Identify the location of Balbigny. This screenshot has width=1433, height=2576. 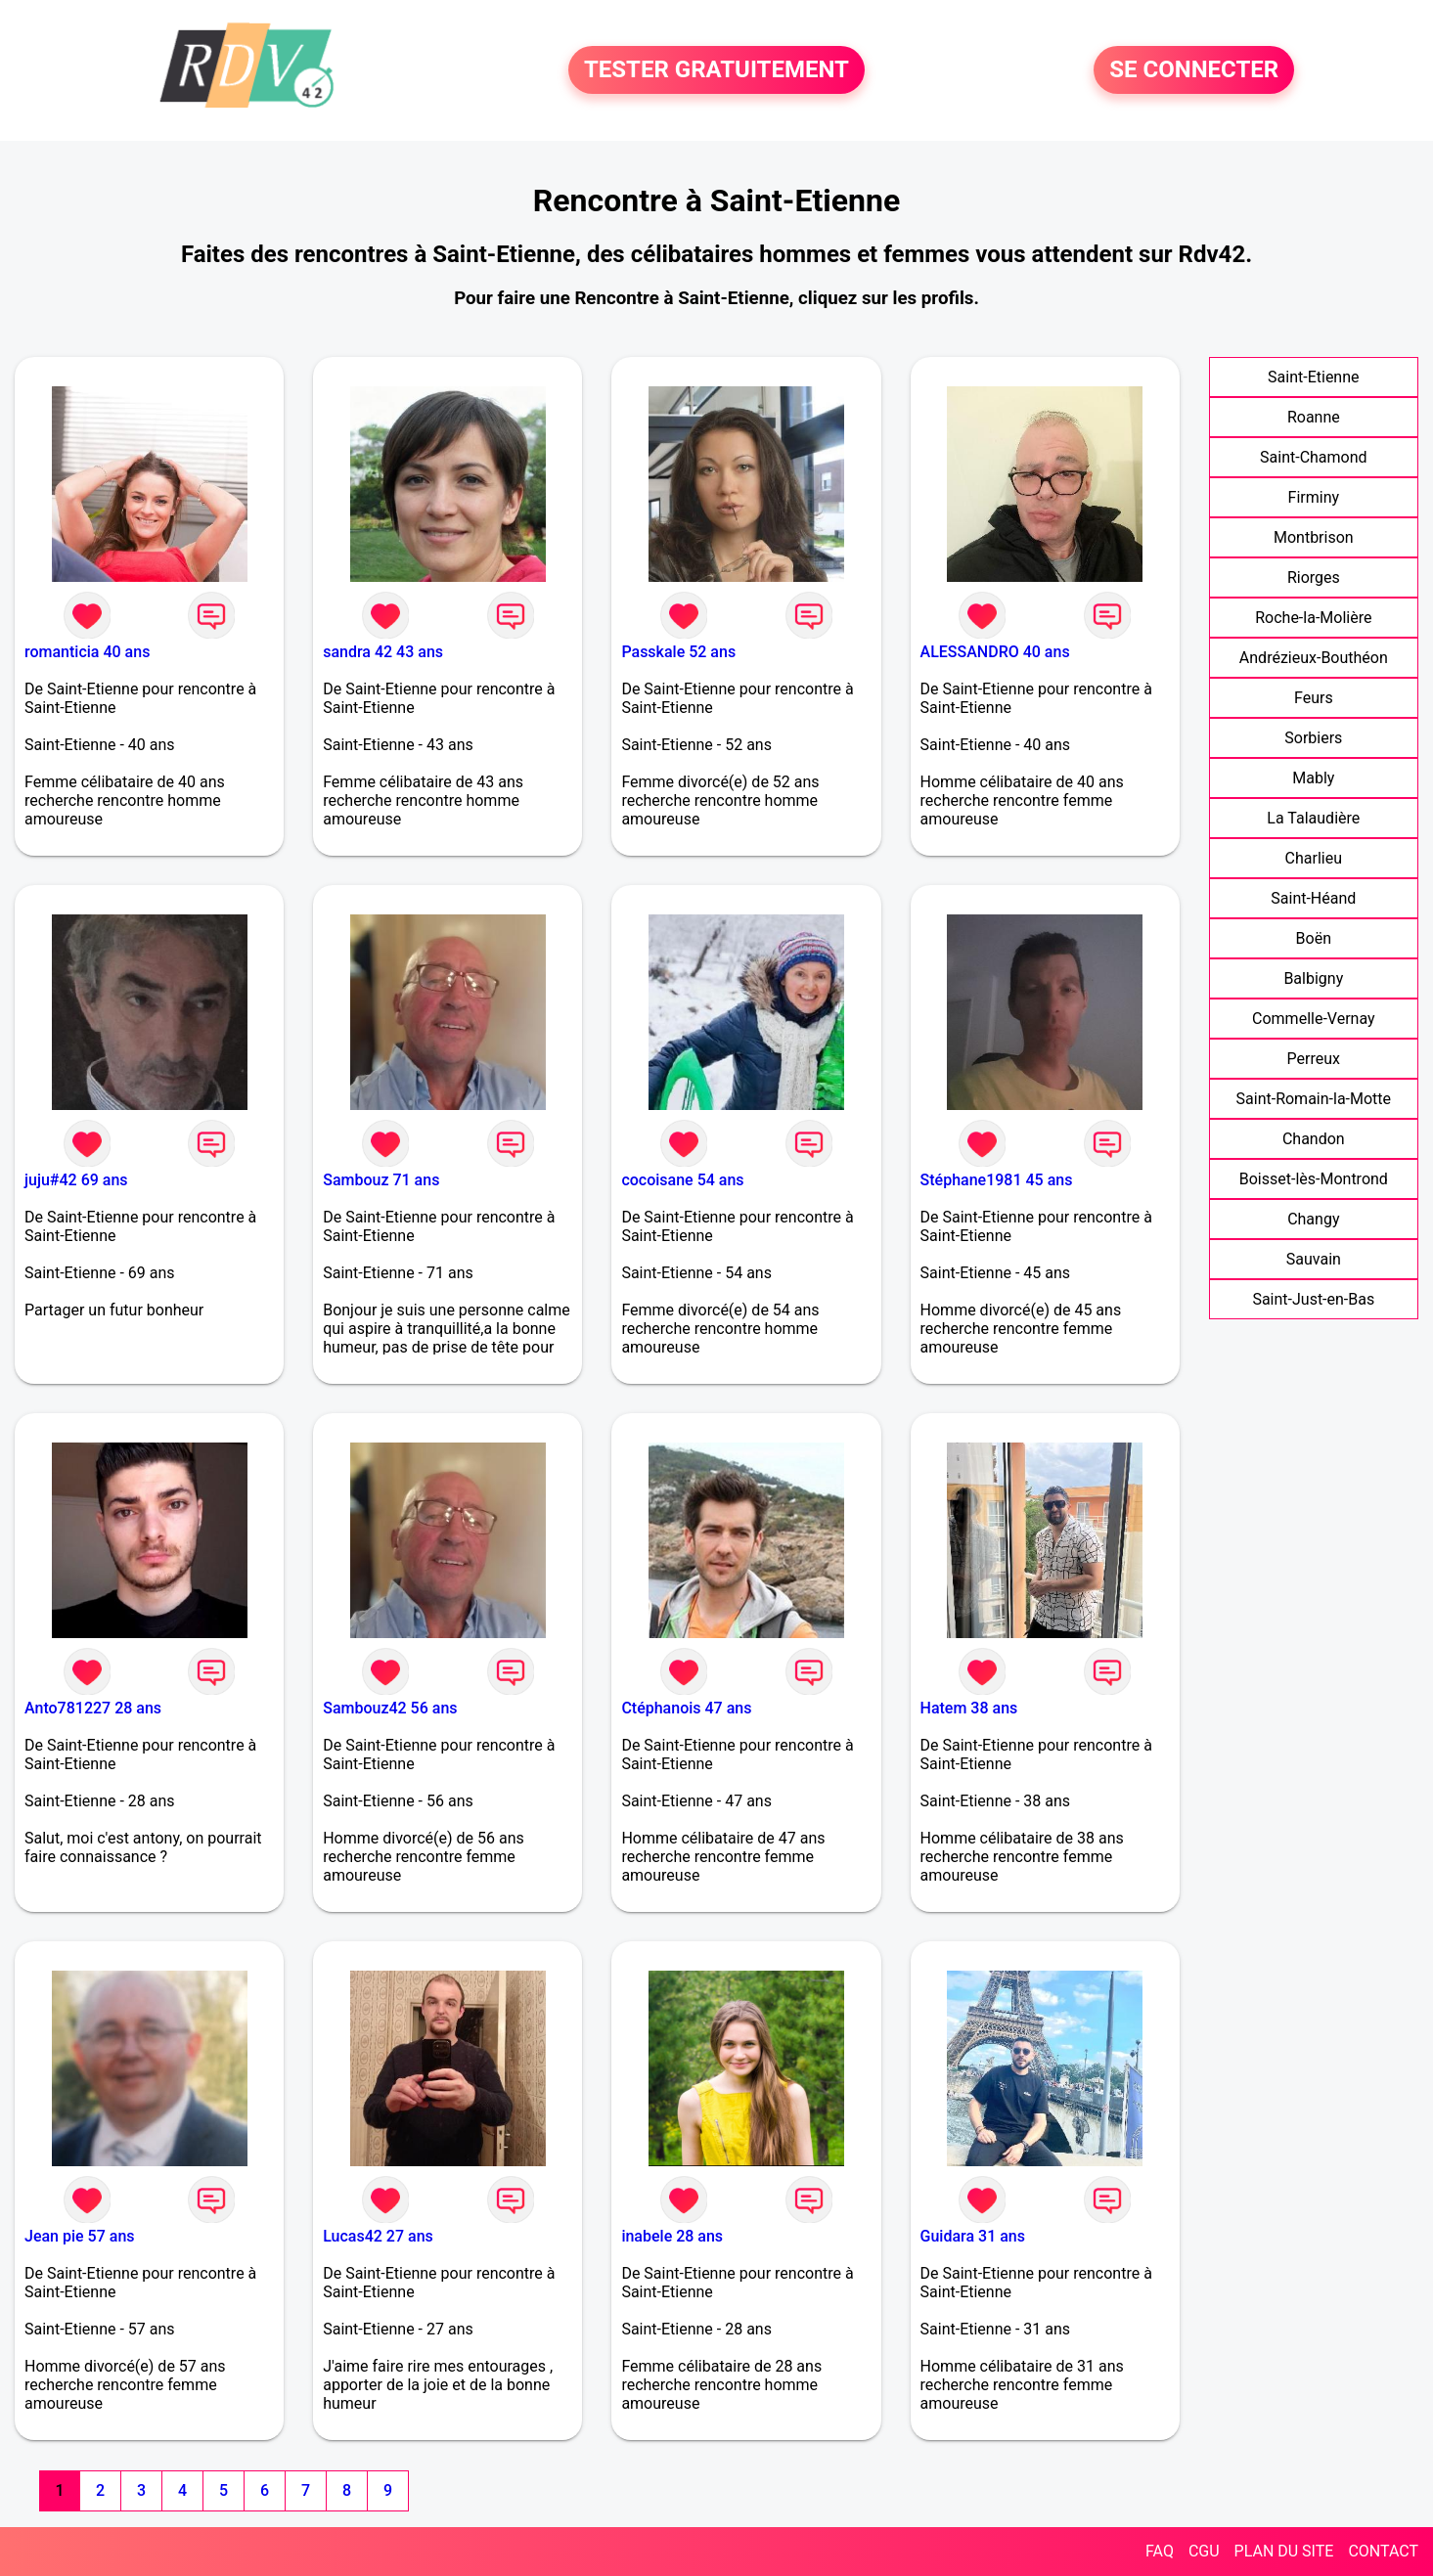
(1313, 978).